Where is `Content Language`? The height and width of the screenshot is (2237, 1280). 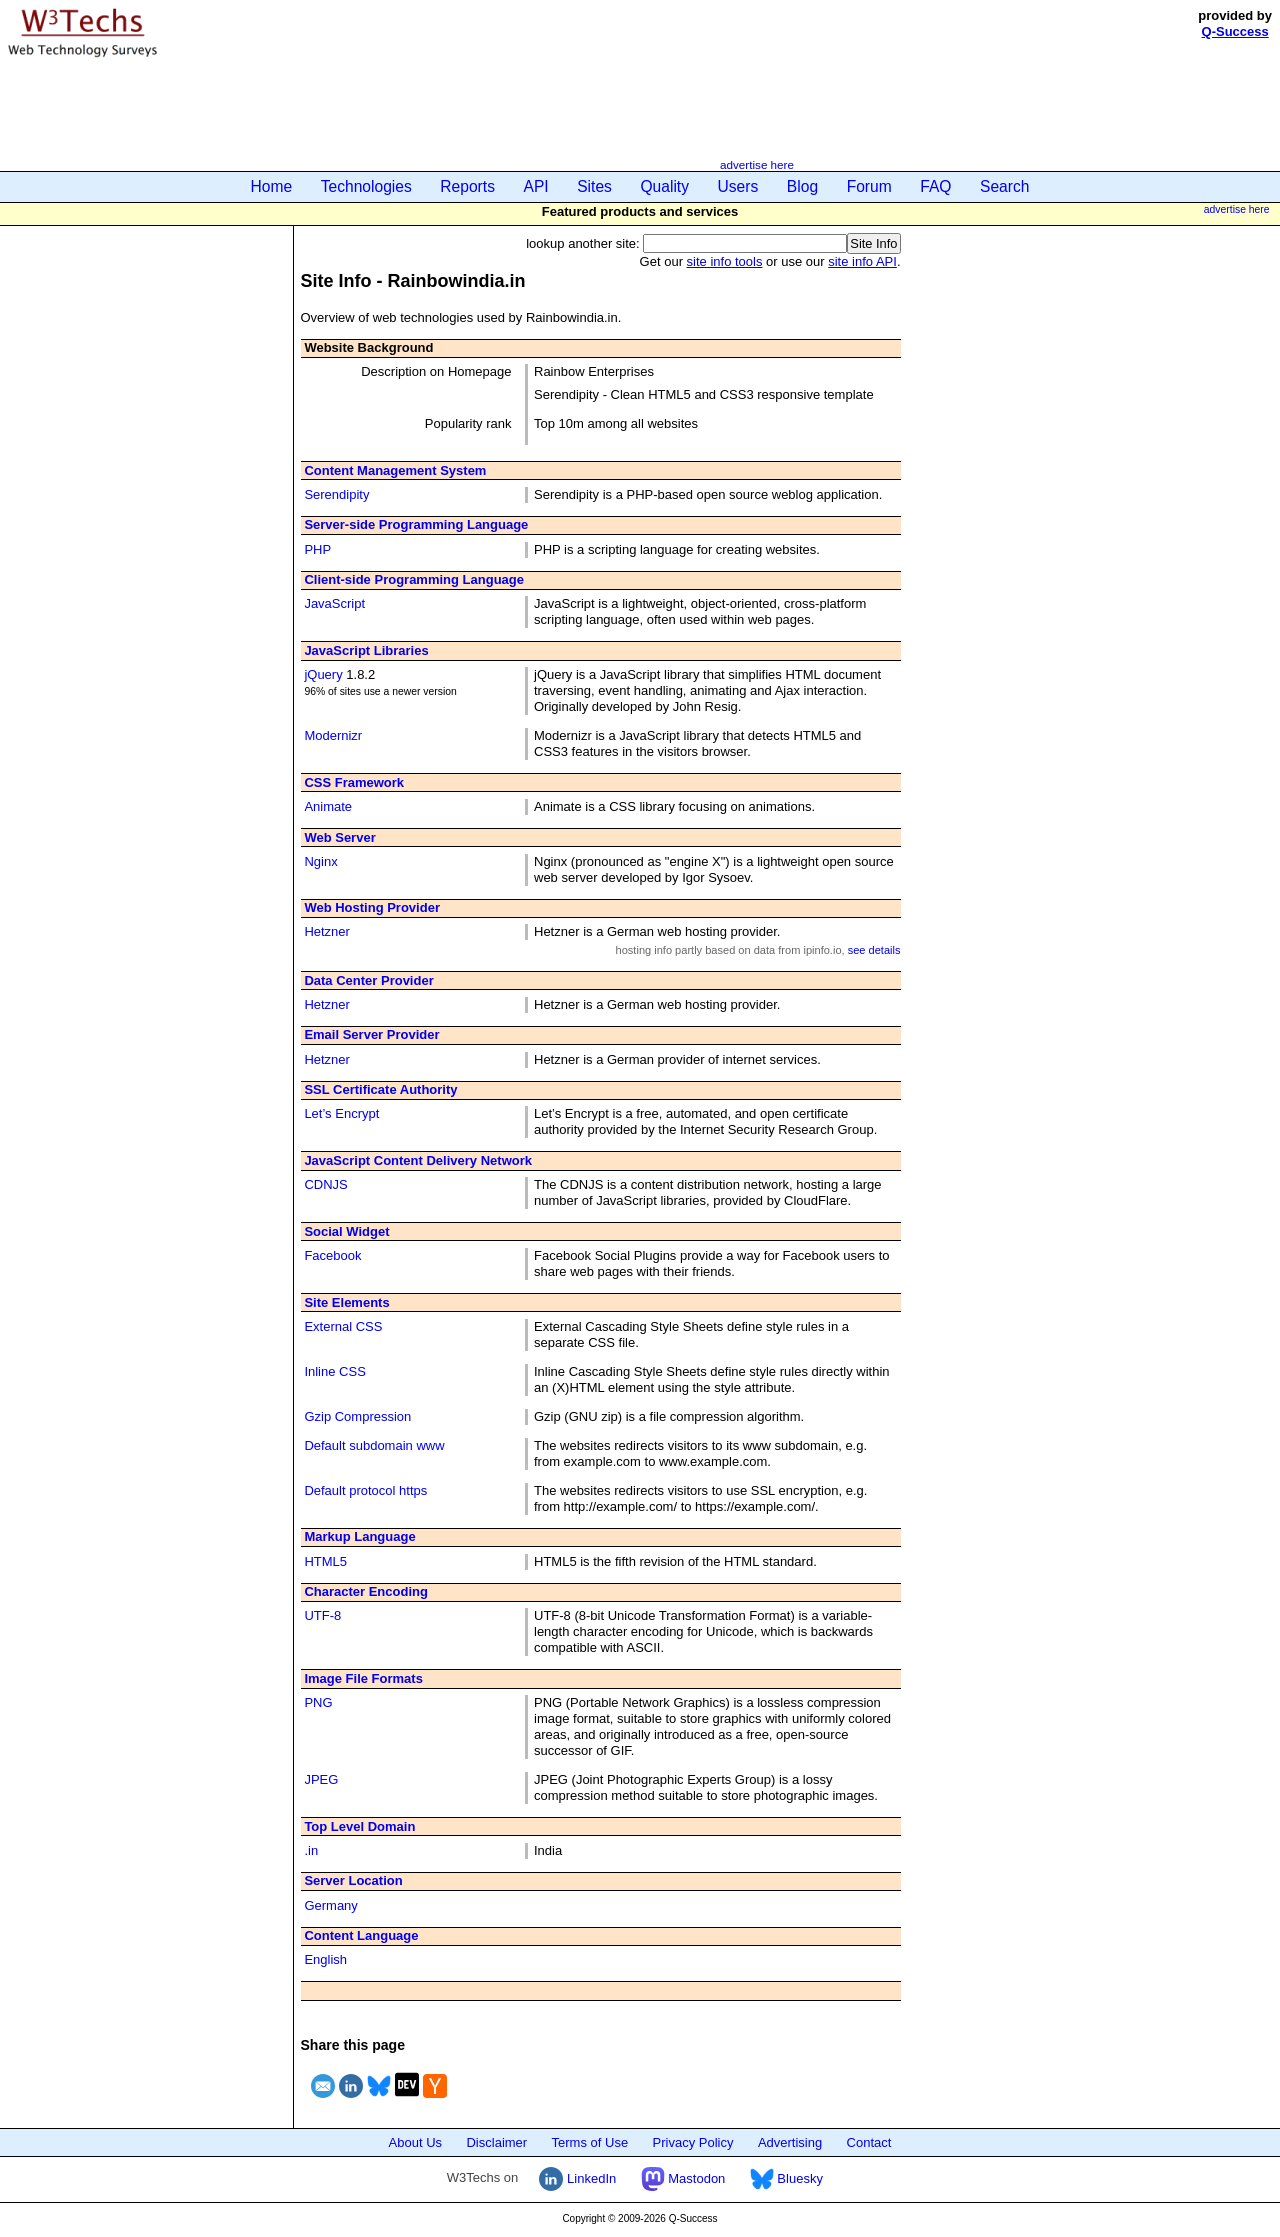 Content Language is located at coordinates (361, 1935).